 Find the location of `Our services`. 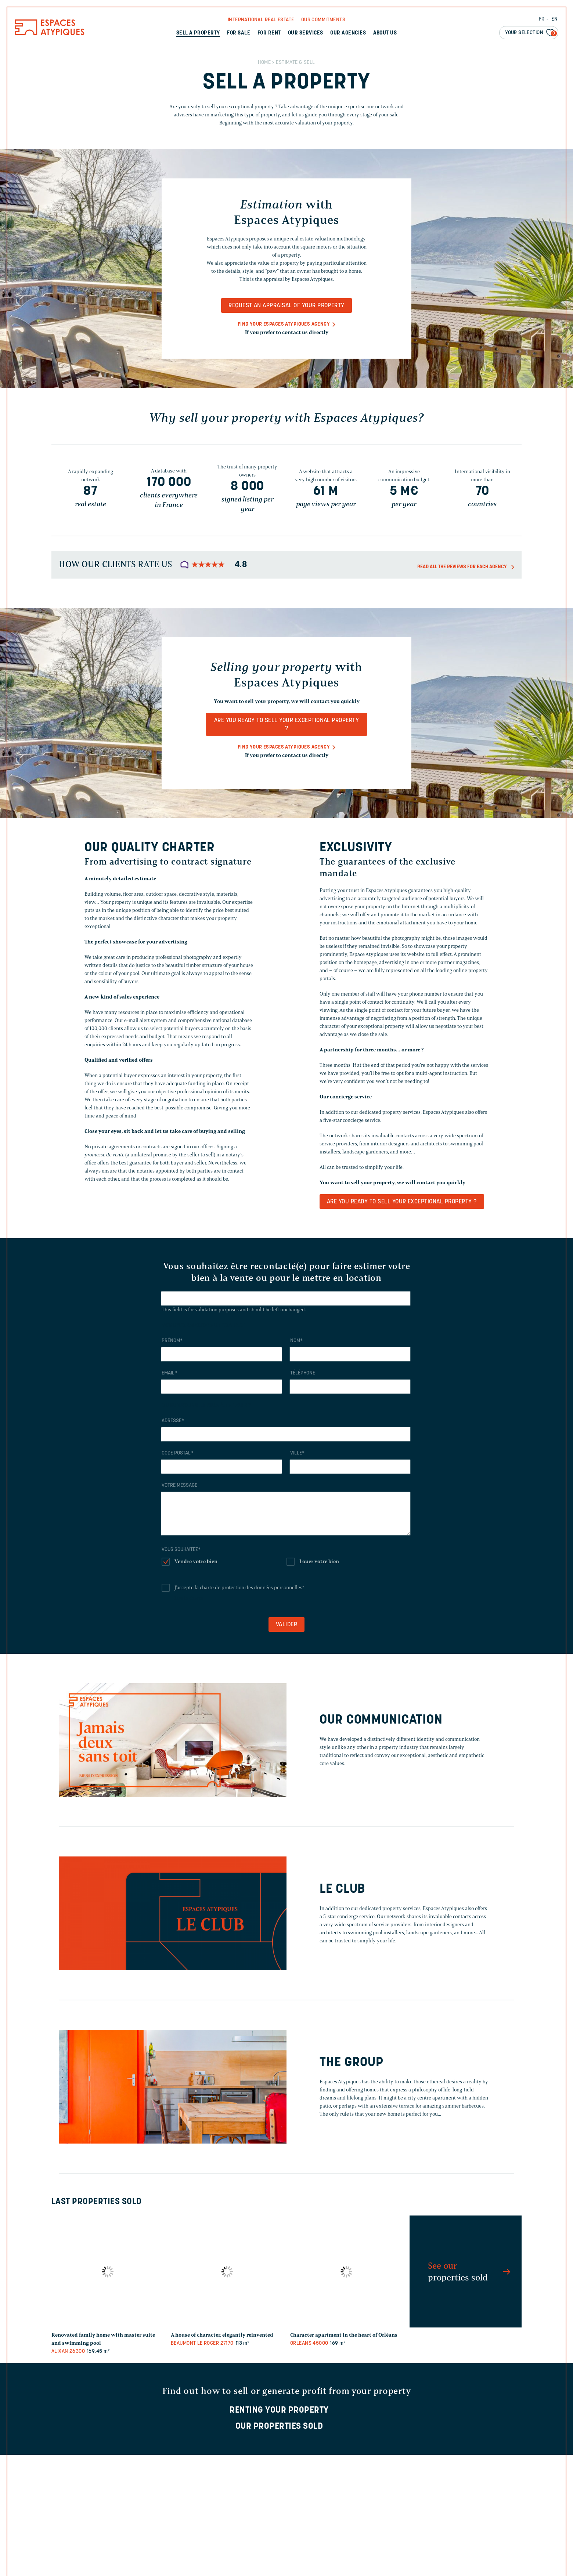

Our services is located at coordinates (305, 33).